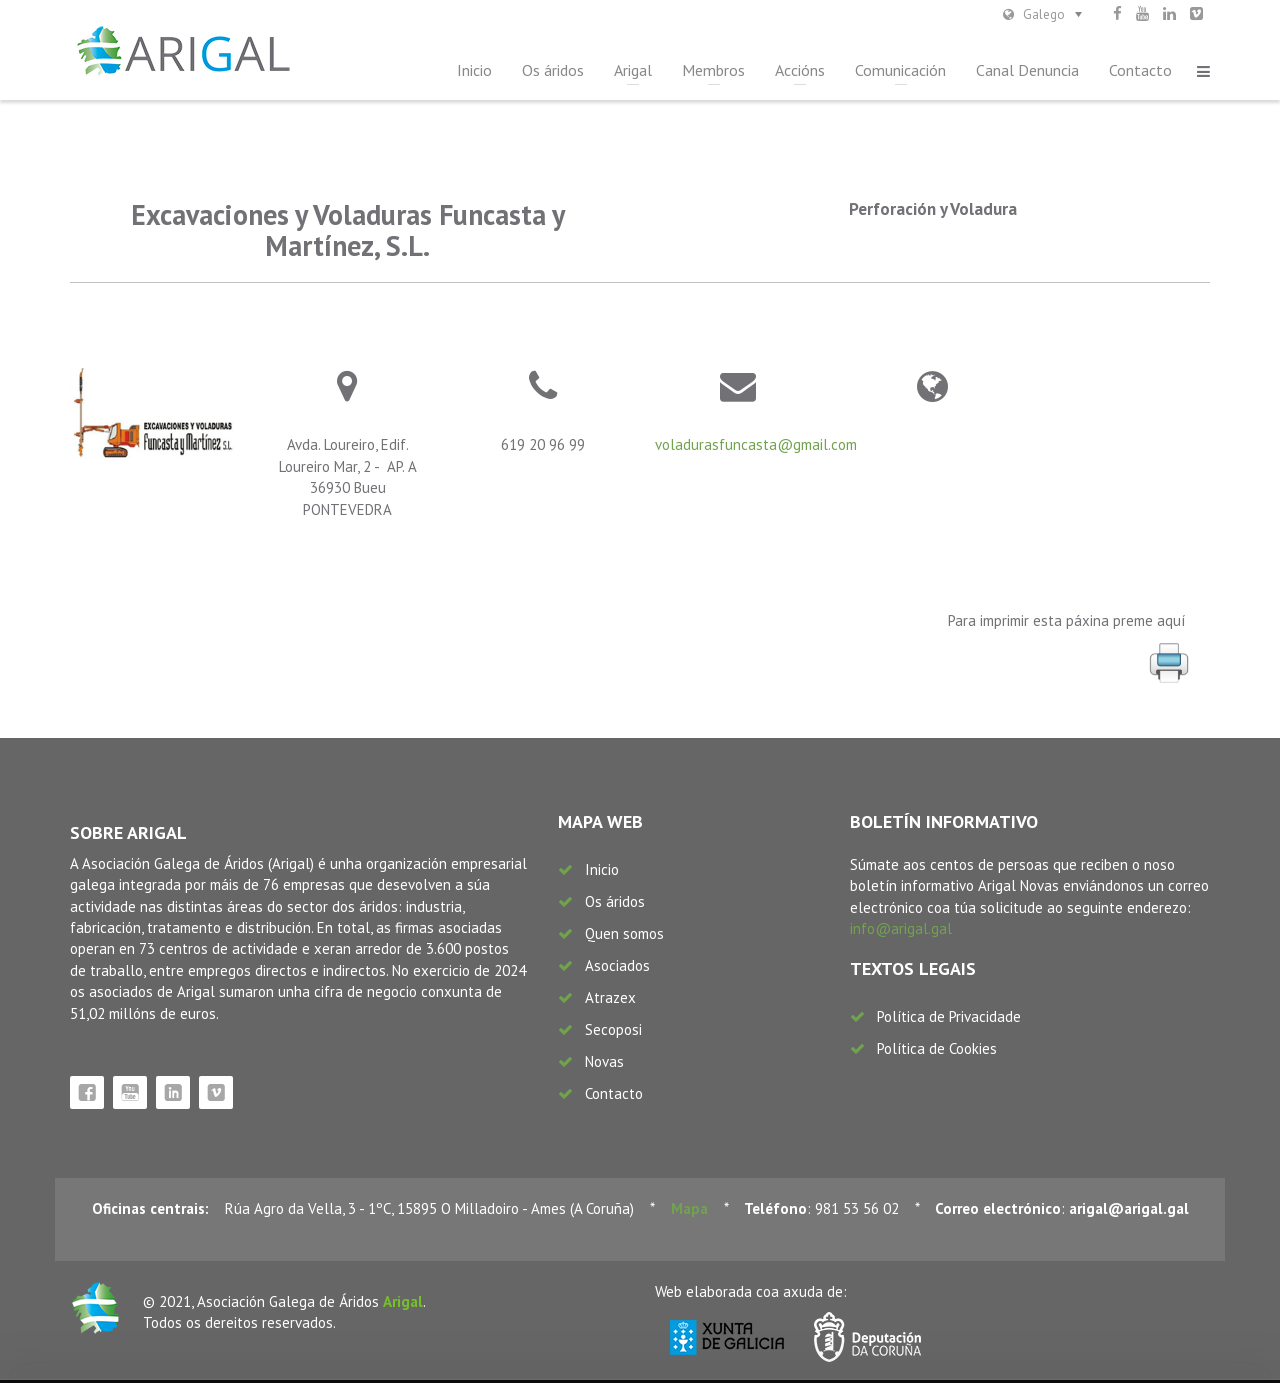 The height and width of the screenshot is (1383, 1280). Describe the element at coordinates (949, 1016) in the screenshot. I see `Política de Privacidade` at that location.